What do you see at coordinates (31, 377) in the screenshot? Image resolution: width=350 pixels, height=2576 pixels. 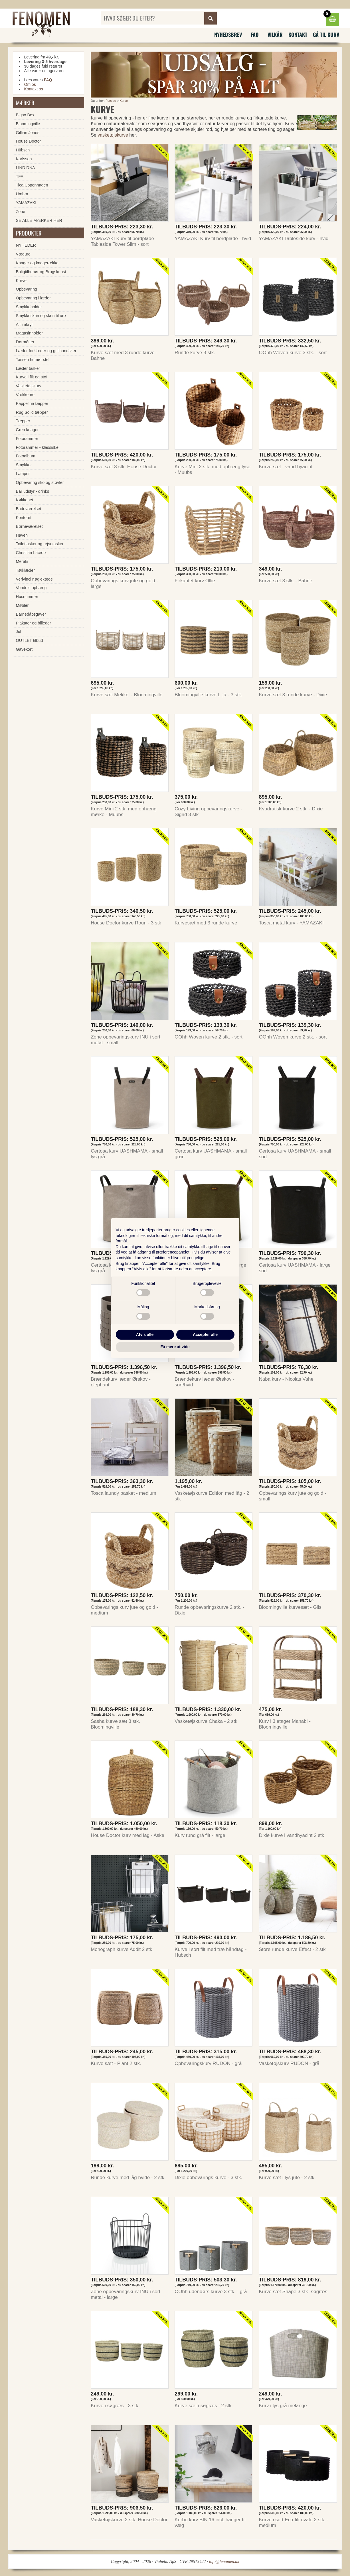 I see `Kurve i filt og stof` at bounding box center [31, 377].